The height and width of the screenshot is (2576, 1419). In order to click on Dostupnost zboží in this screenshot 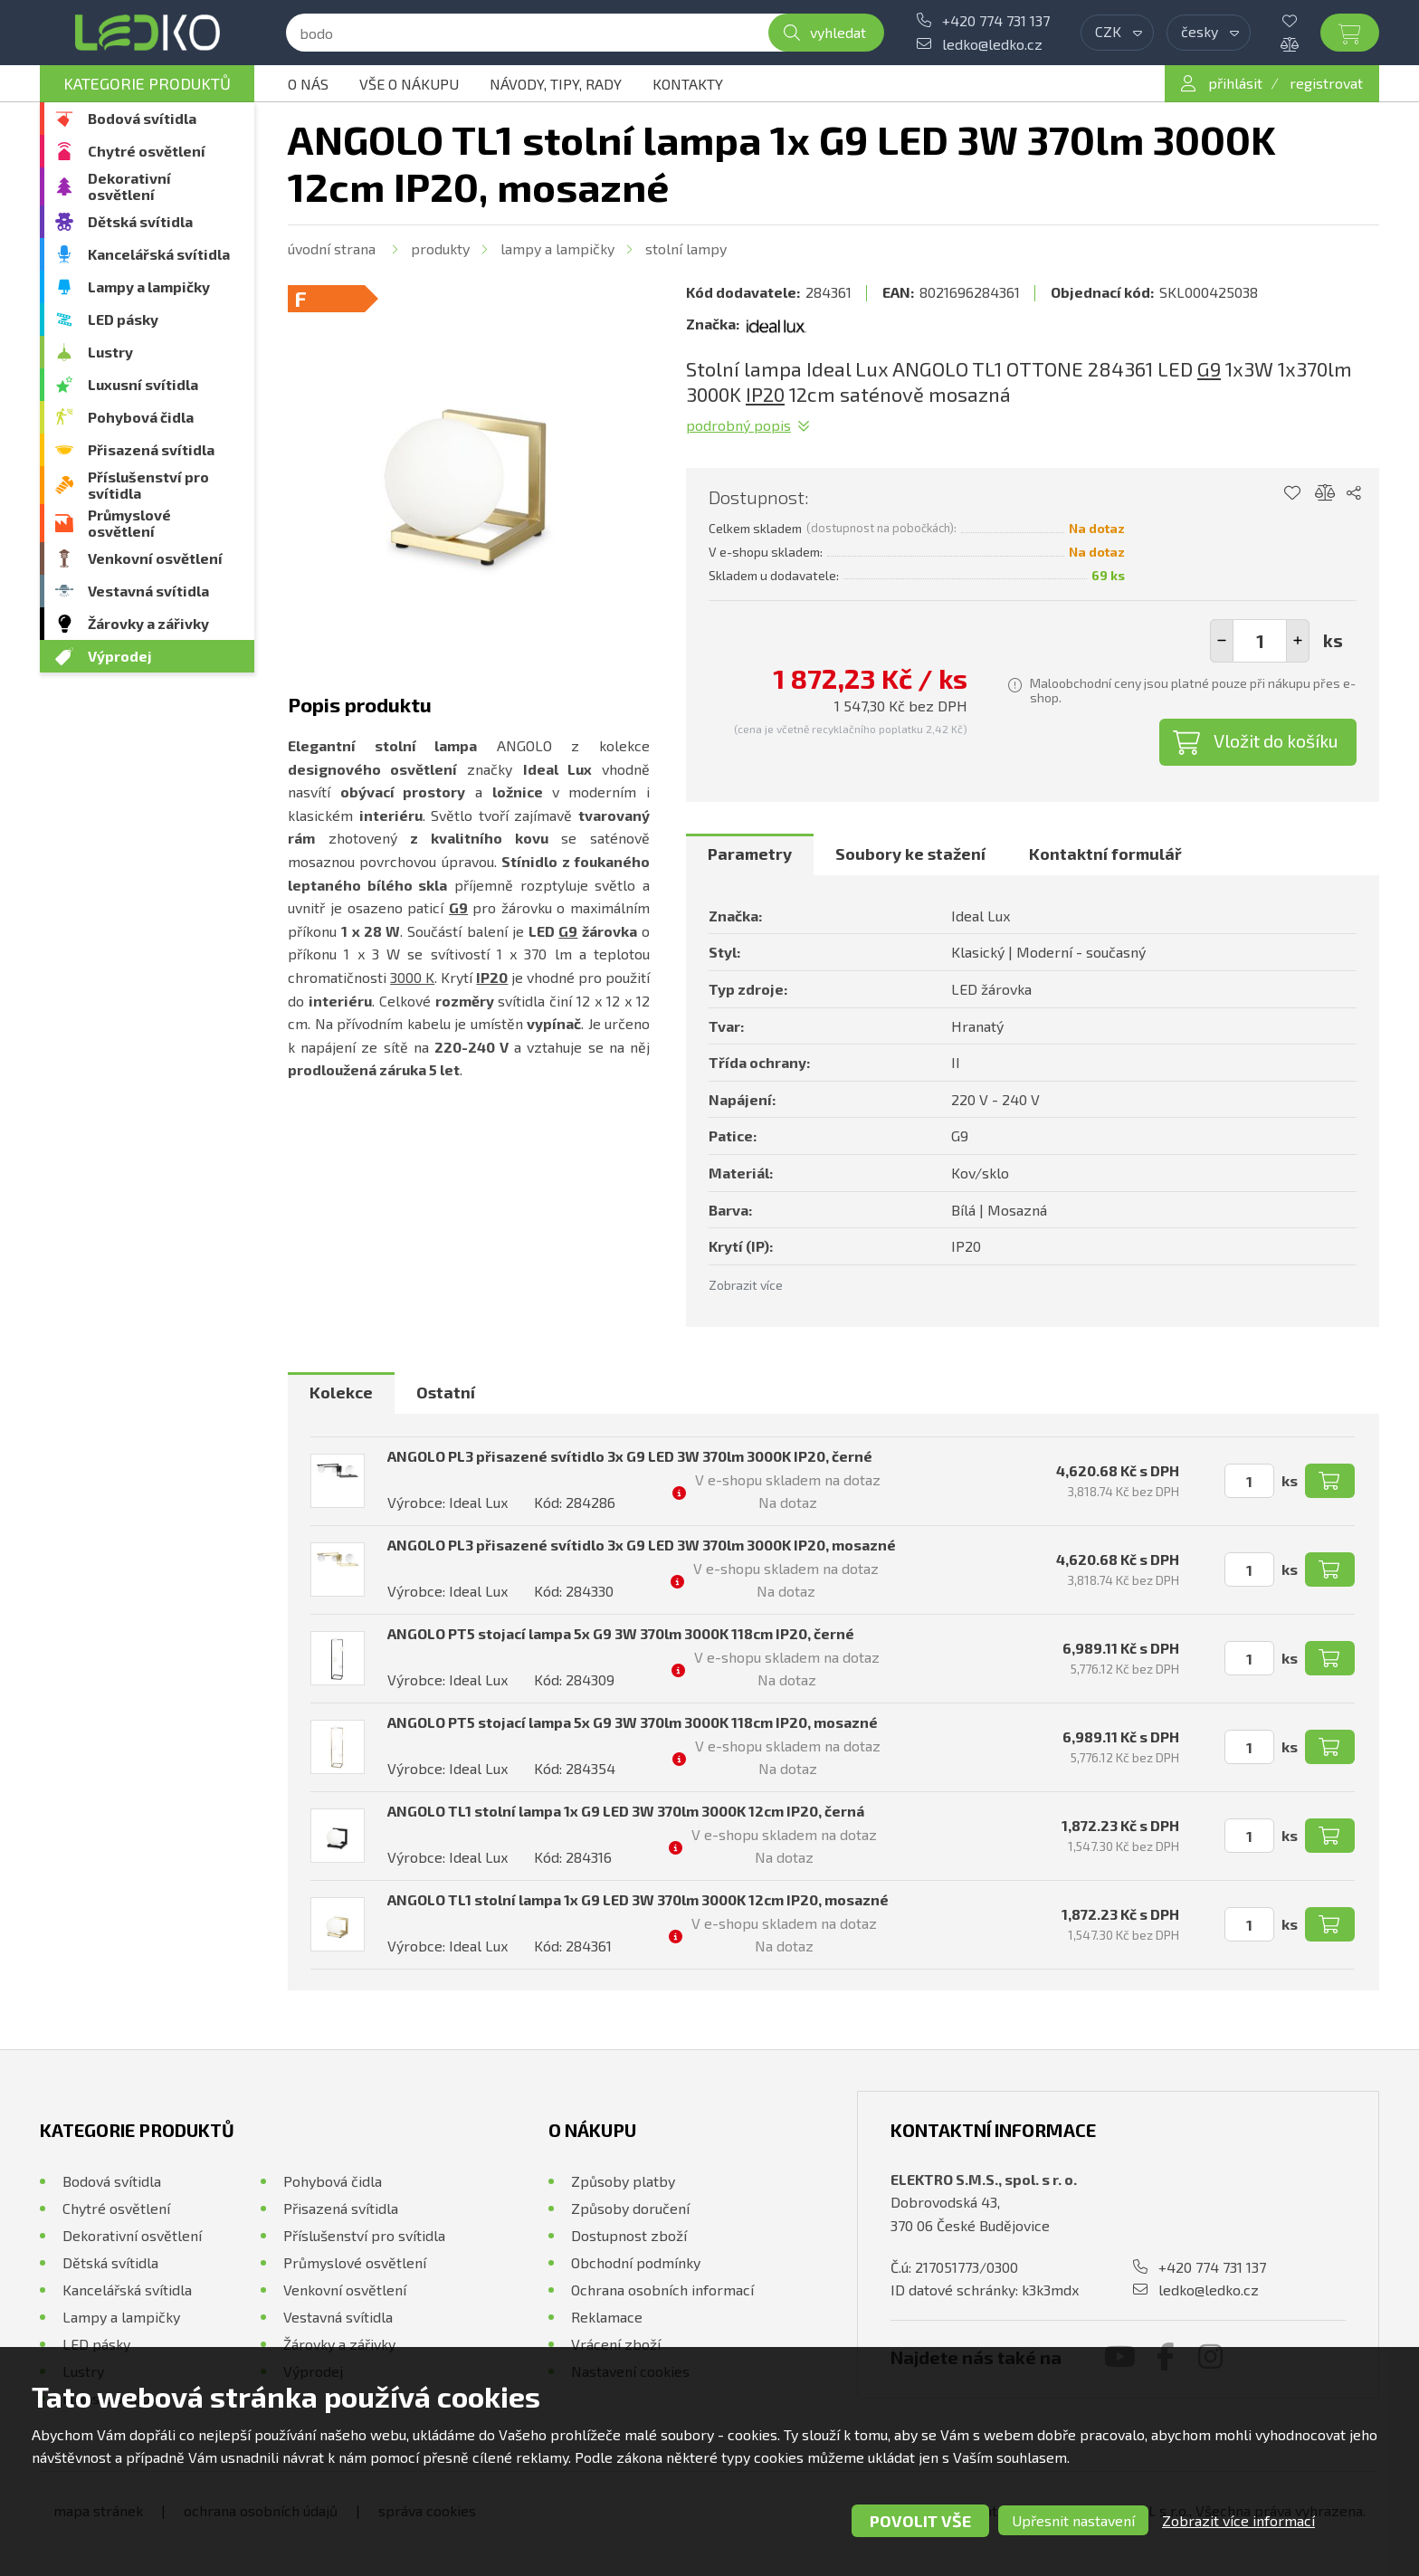, I will do `click(629, 2235)`.